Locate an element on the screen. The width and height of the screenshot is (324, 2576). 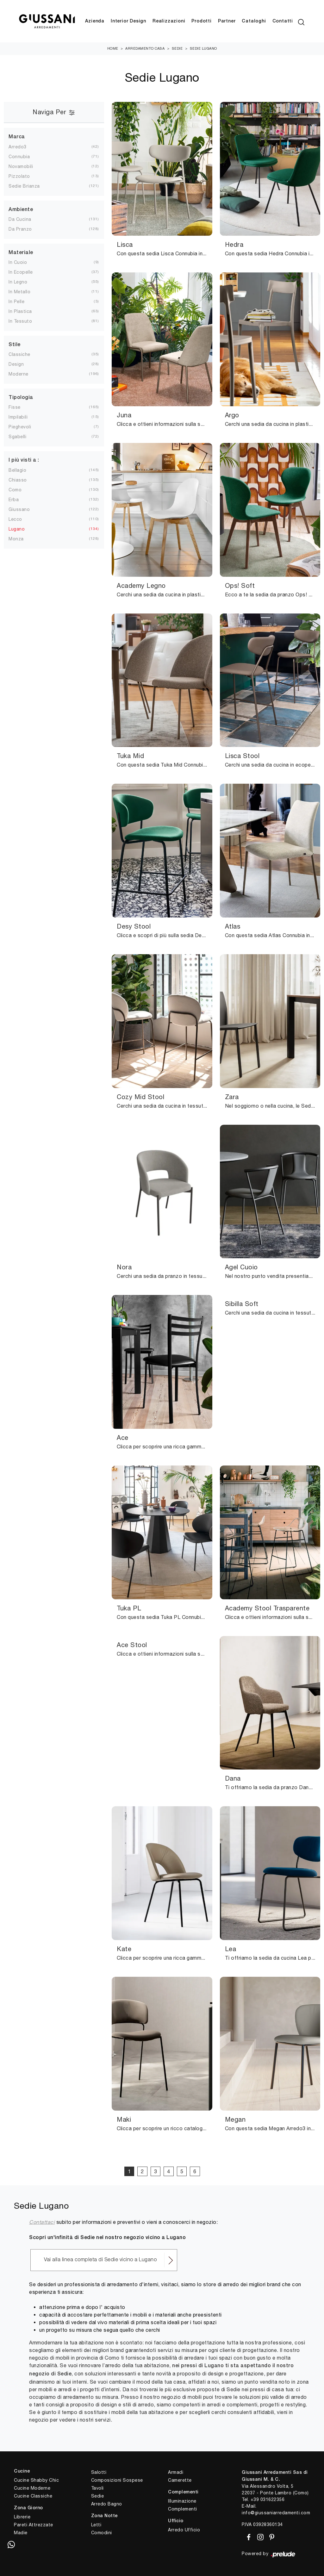
Cucine Shabby Chic is located at coordinates (36, 2480).